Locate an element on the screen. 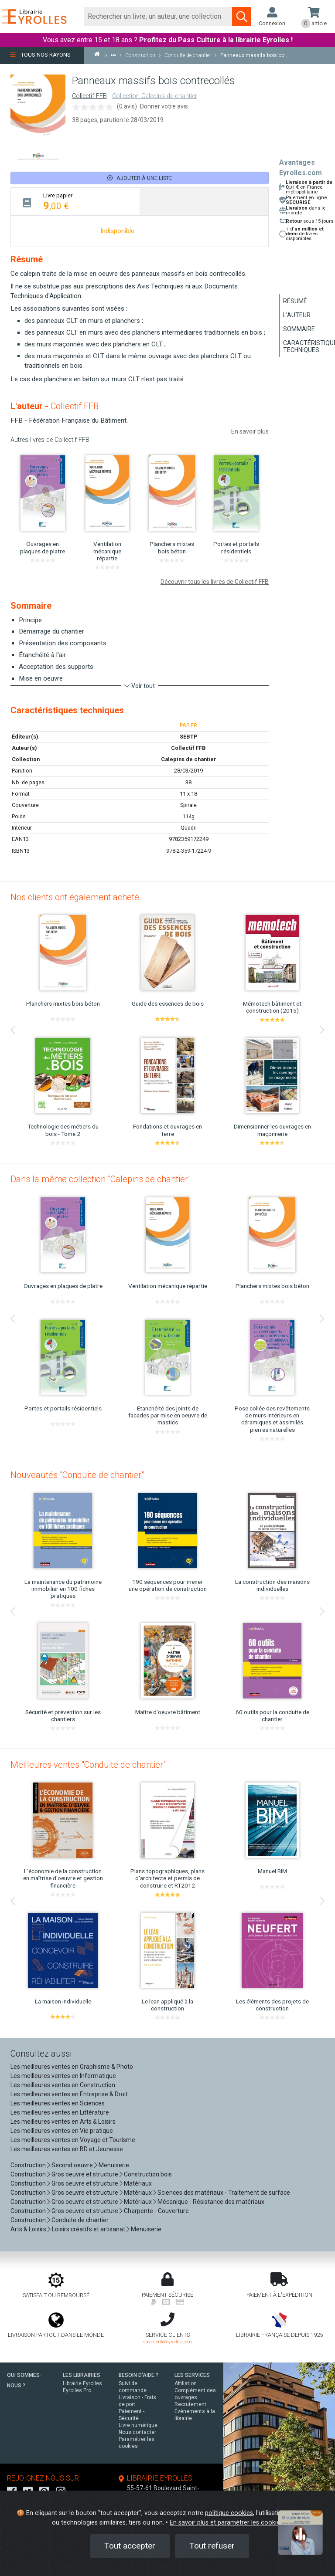 The height and width of the screenshot is (2576, 335). Les meilleures ventes en Arts & Loisirs is located at coordinates (63, 2121).